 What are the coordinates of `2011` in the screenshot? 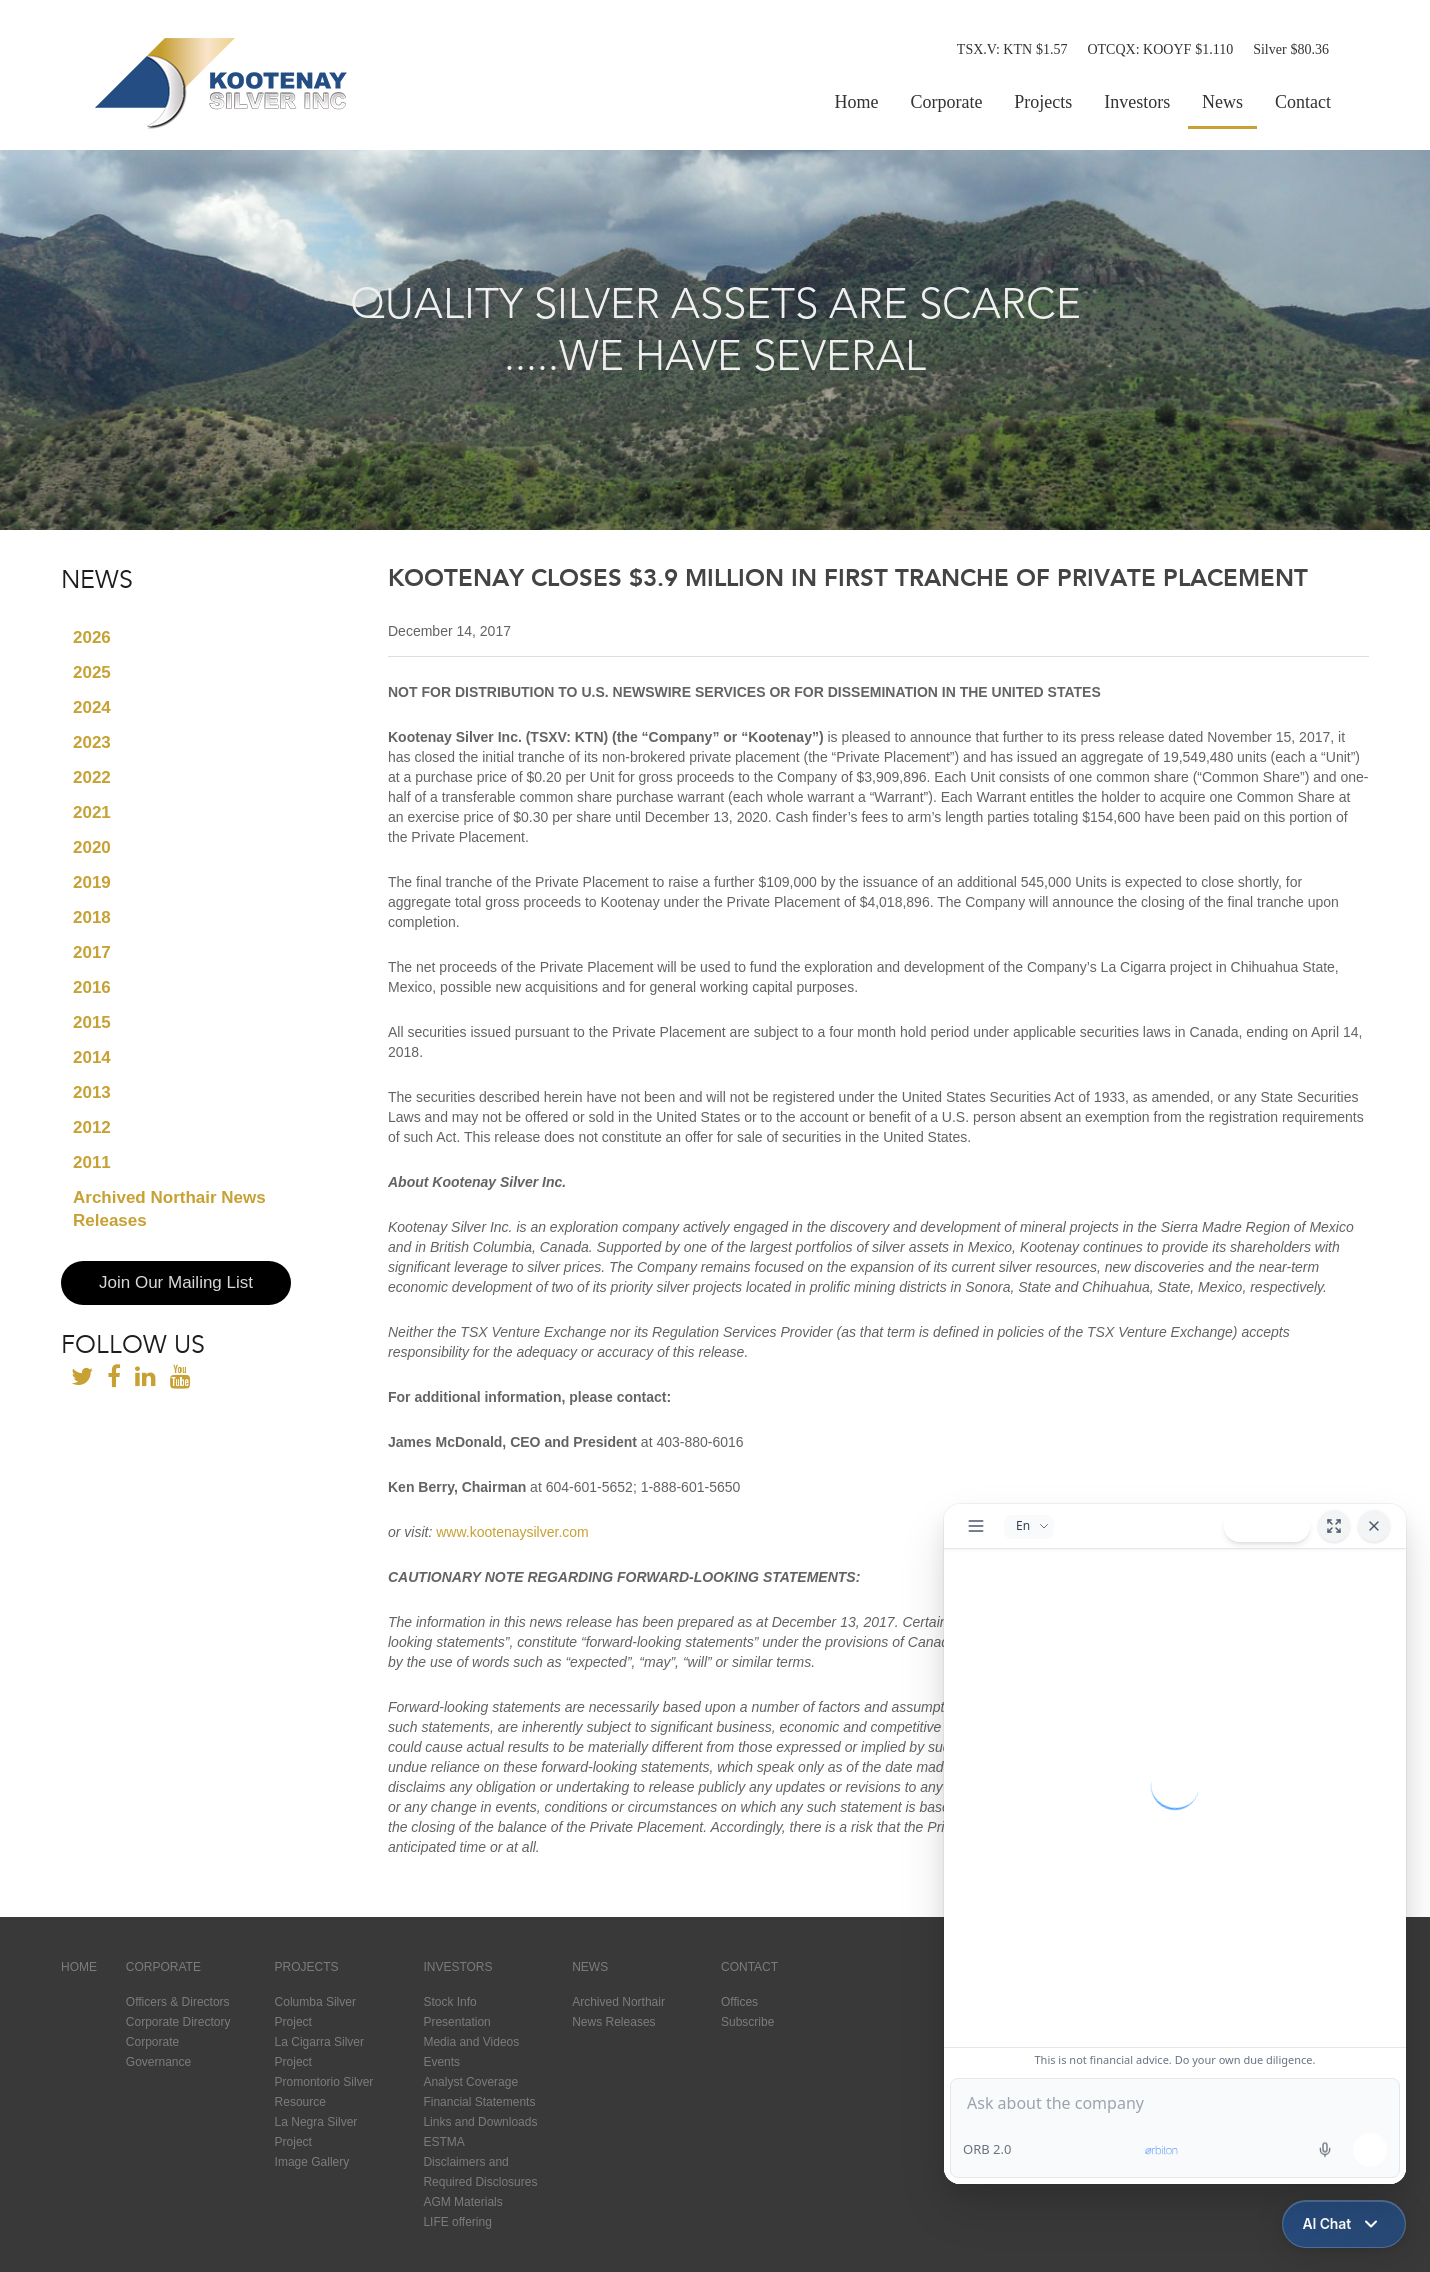 It's located at (92, 1162).